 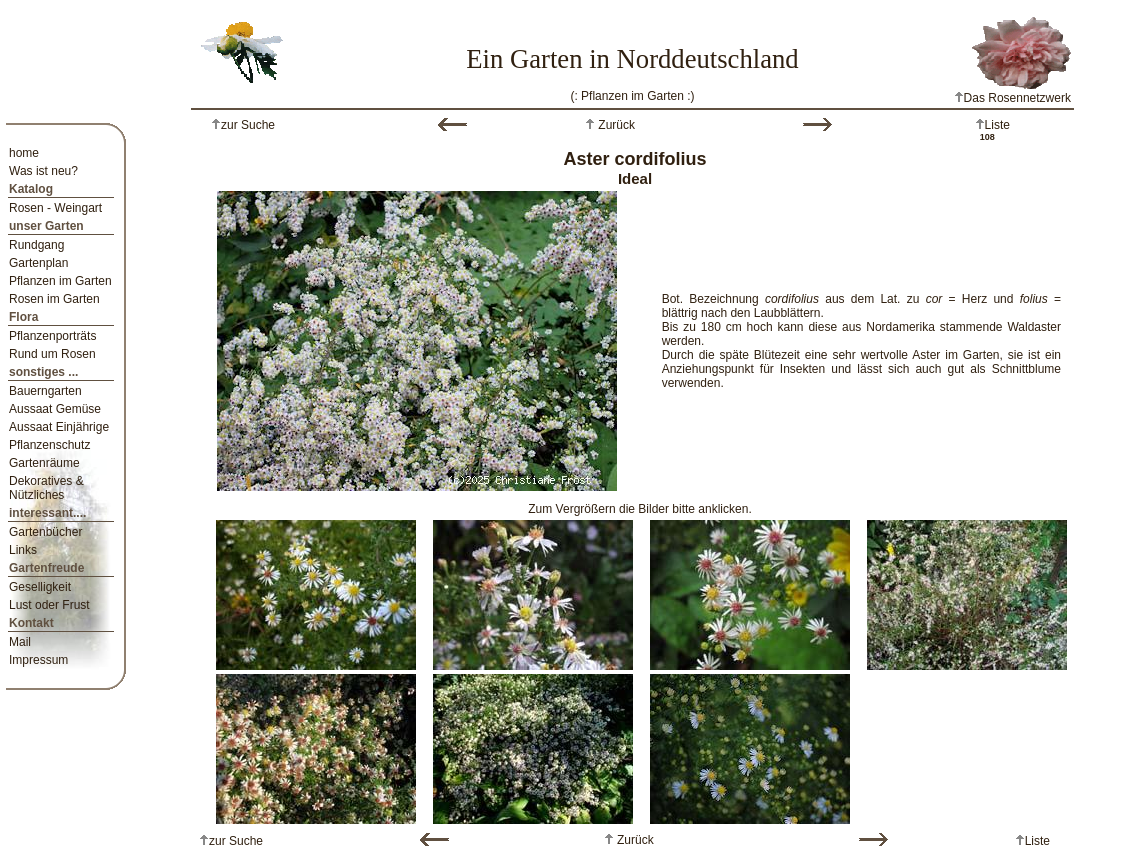 What do you see at coordinates (45, 391) in the screenshot?
I see `Bauerngarten` at bounding box center [45, 391].